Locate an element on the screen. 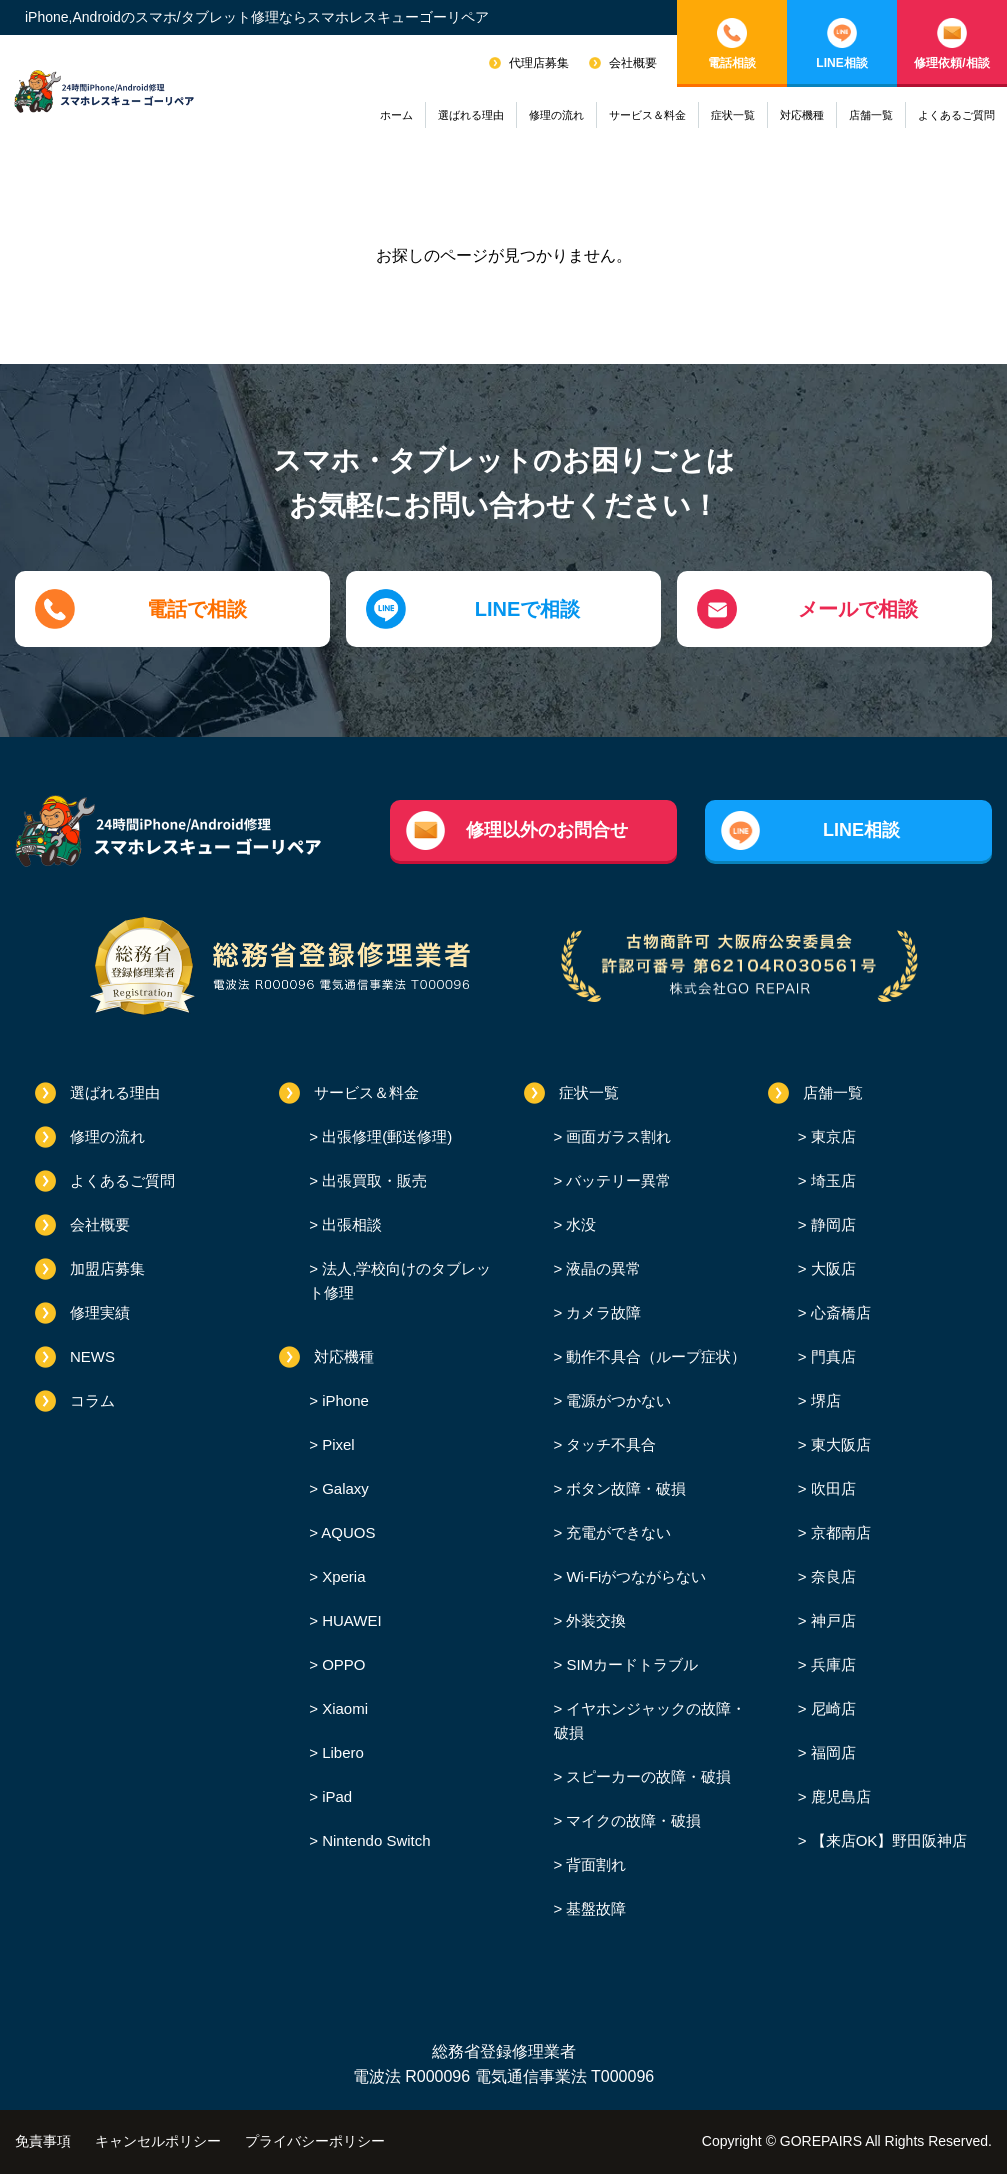 This screenshot has height=2174, width=1007. 修理依頼/相談 is located at coordinates (951, 63).